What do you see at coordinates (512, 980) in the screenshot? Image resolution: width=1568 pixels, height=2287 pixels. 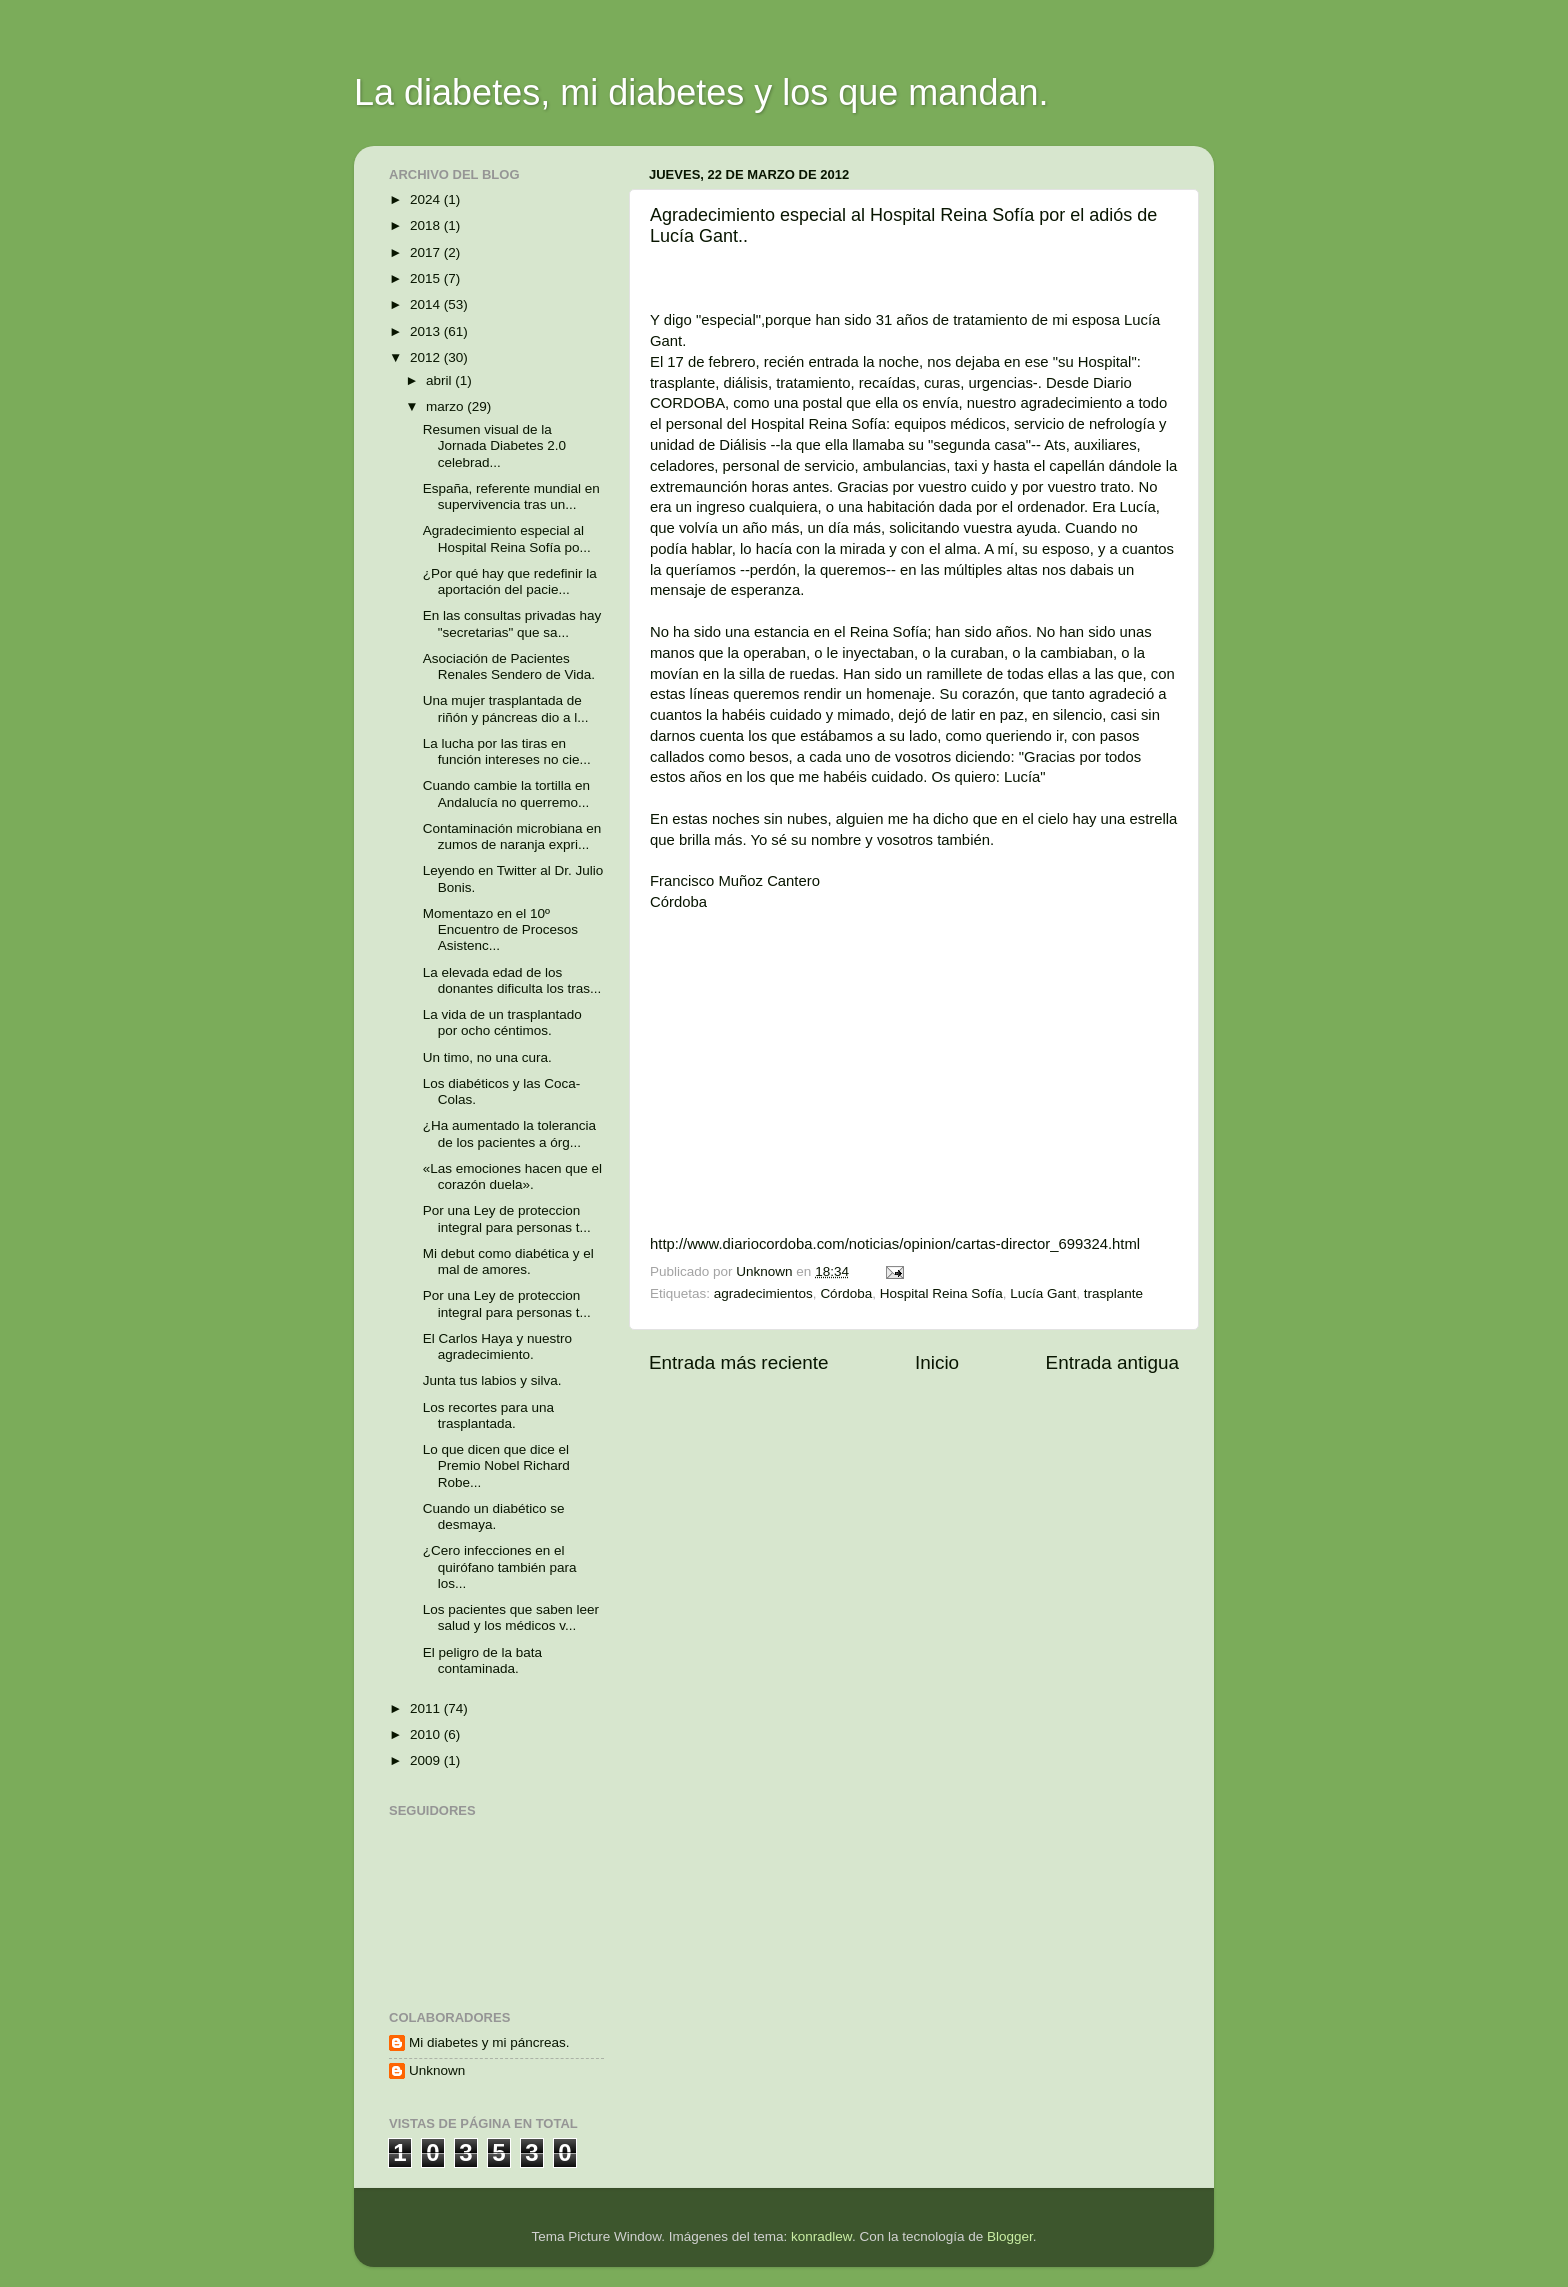 I see `La elevada edad de los donantes dificulta los tras...` at bounding box center [512, 980].